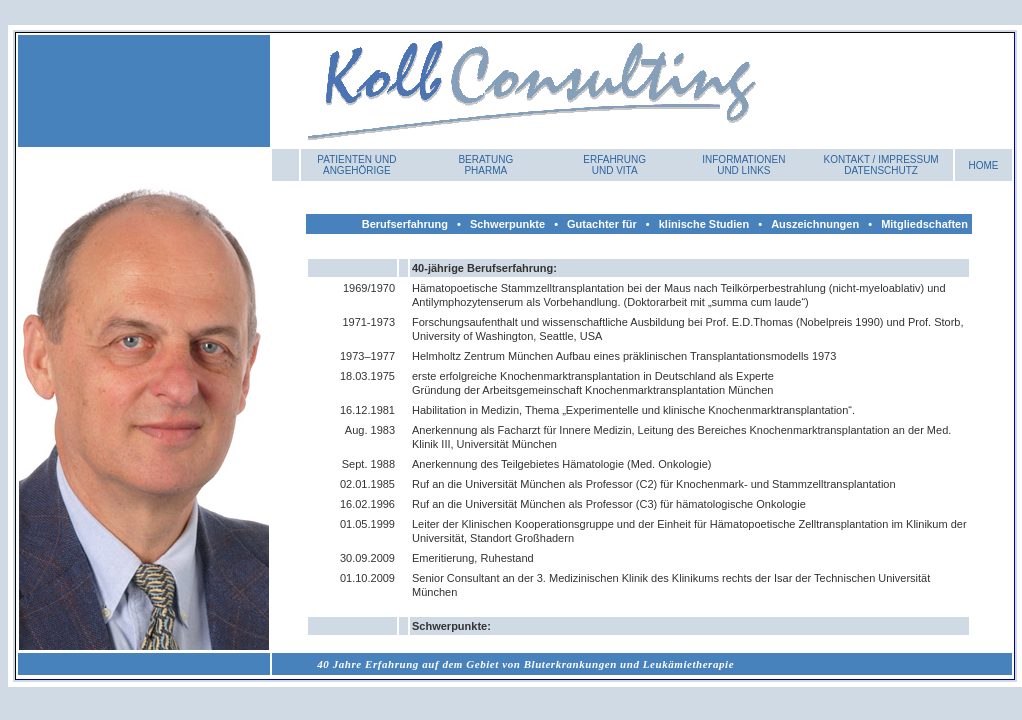 This screenshot has width=1022, height=720. What do you see at coordinates (984, 165) in the screenshot?
I see `HOME` at bounding box center [984, 165].